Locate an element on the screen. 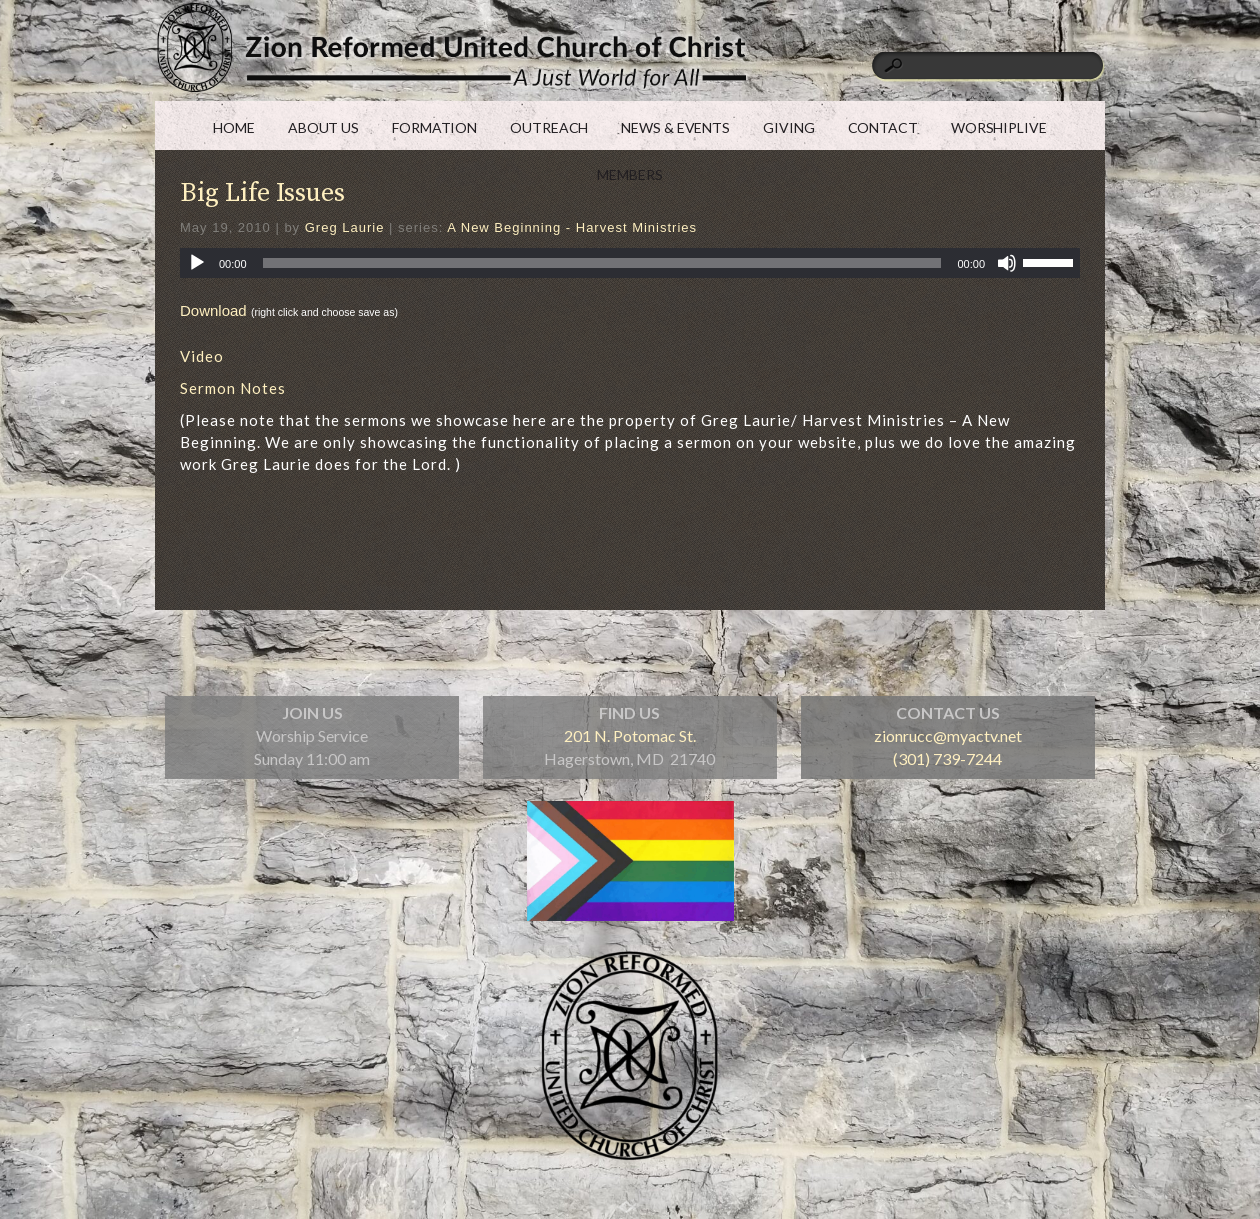  Download is located at coordinates (213, 310).